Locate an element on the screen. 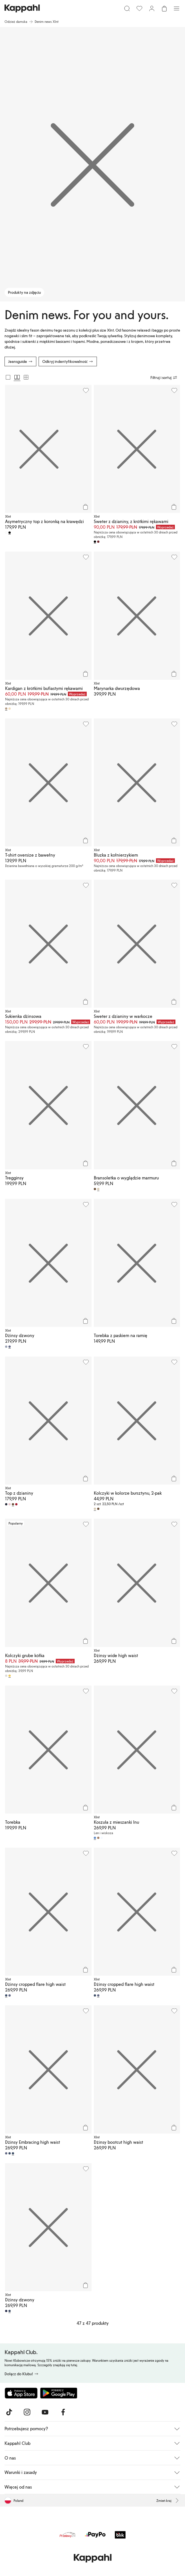 The image size is (185, 2576). [Przejdź do strony głównej] is located at coordinates (22, 8).